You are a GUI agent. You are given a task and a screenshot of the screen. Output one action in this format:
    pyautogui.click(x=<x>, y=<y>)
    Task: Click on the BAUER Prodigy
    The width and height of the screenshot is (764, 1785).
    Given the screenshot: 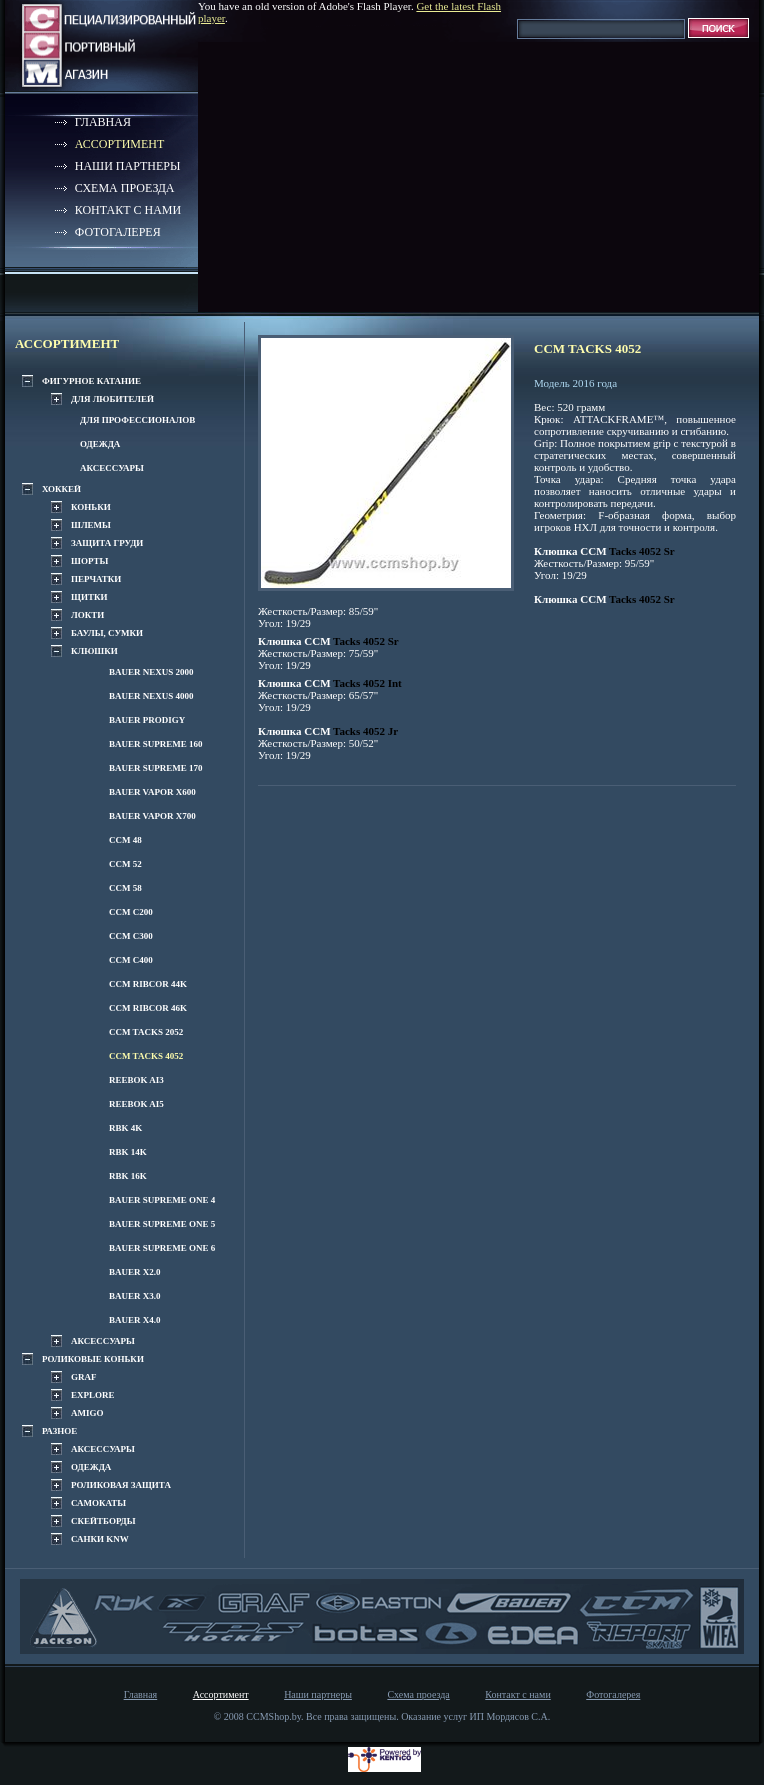 What is the action you would take?
    pyautogui.click(x=147, y=720)
    